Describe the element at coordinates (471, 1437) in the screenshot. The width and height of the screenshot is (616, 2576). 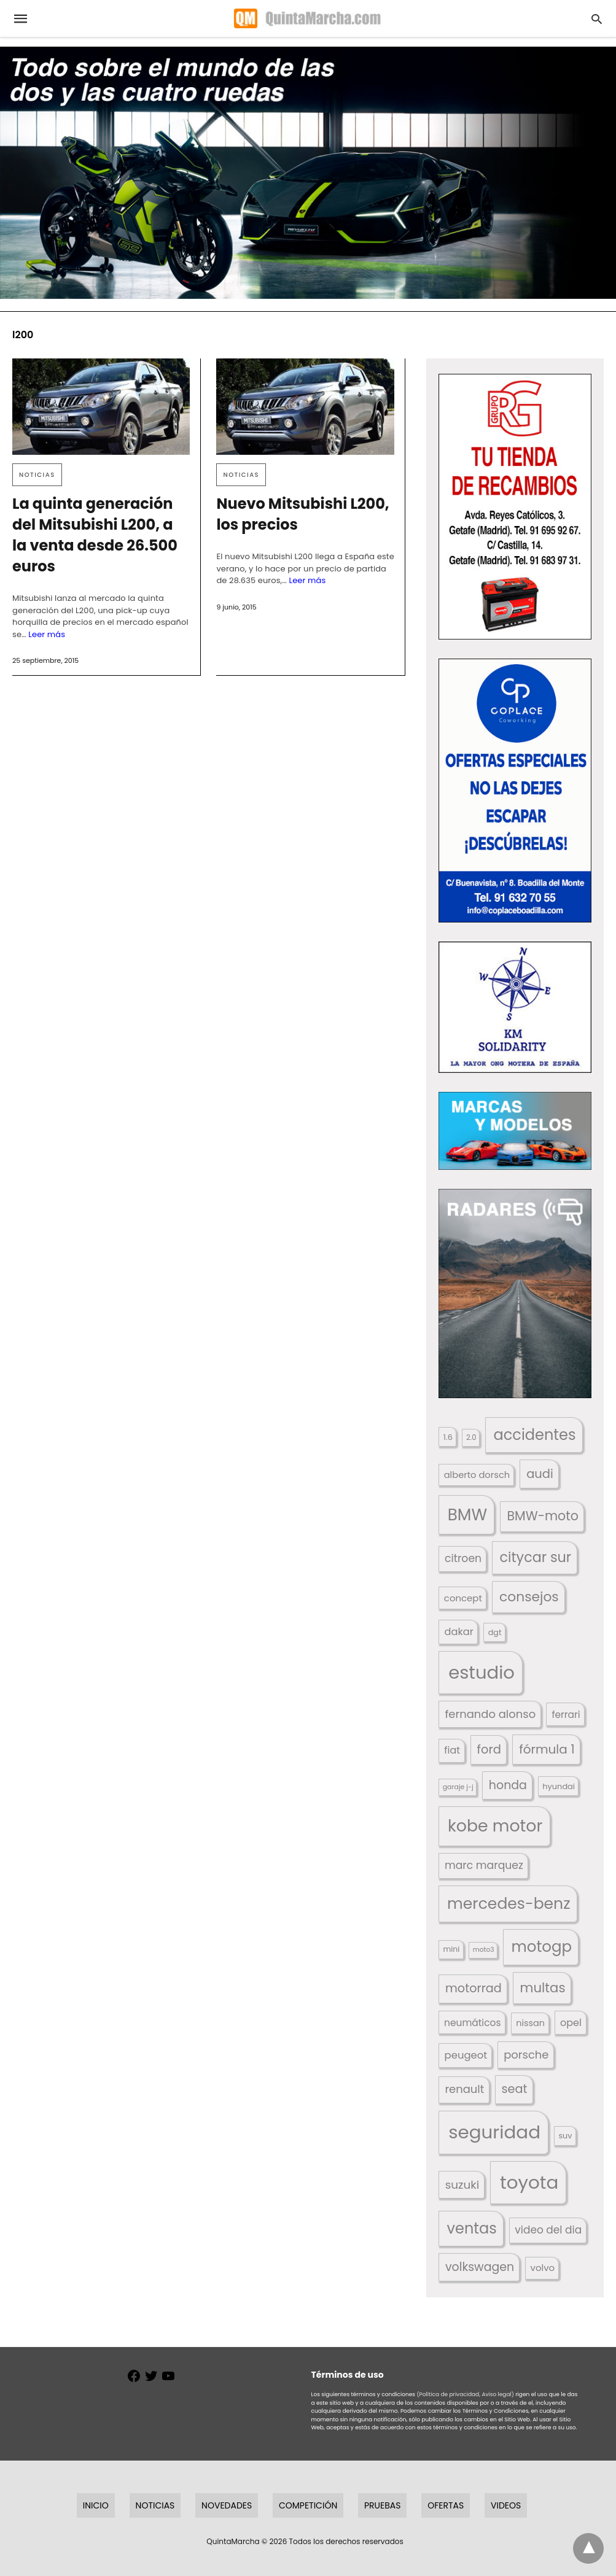
I see `2.0 [2.0 (131 elementos)]` at that location.